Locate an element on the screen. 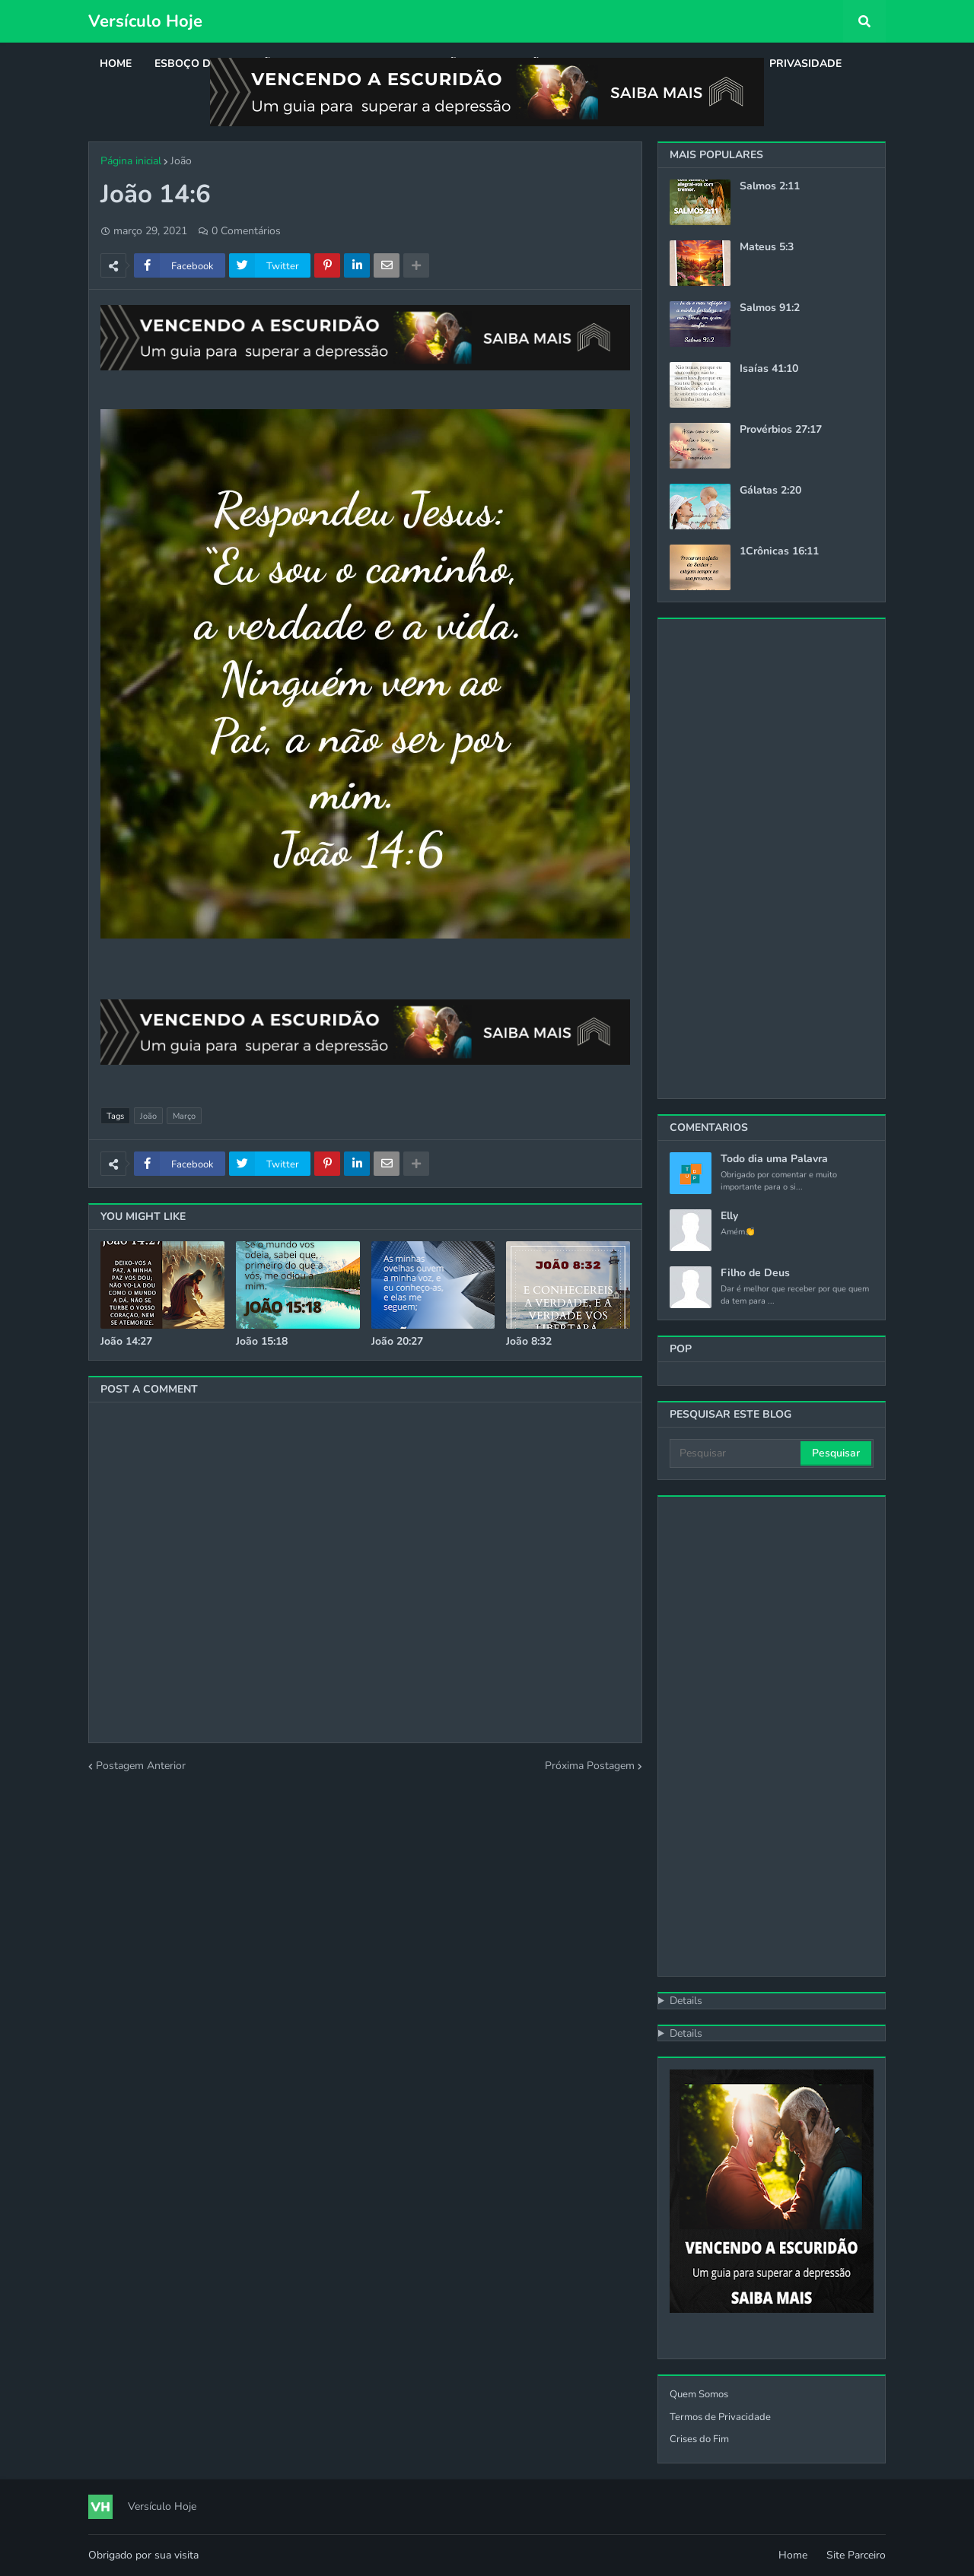 This screenshot has width=974, height=2576. 1Crônicas 16:11 is located at coordinates (779, 551).